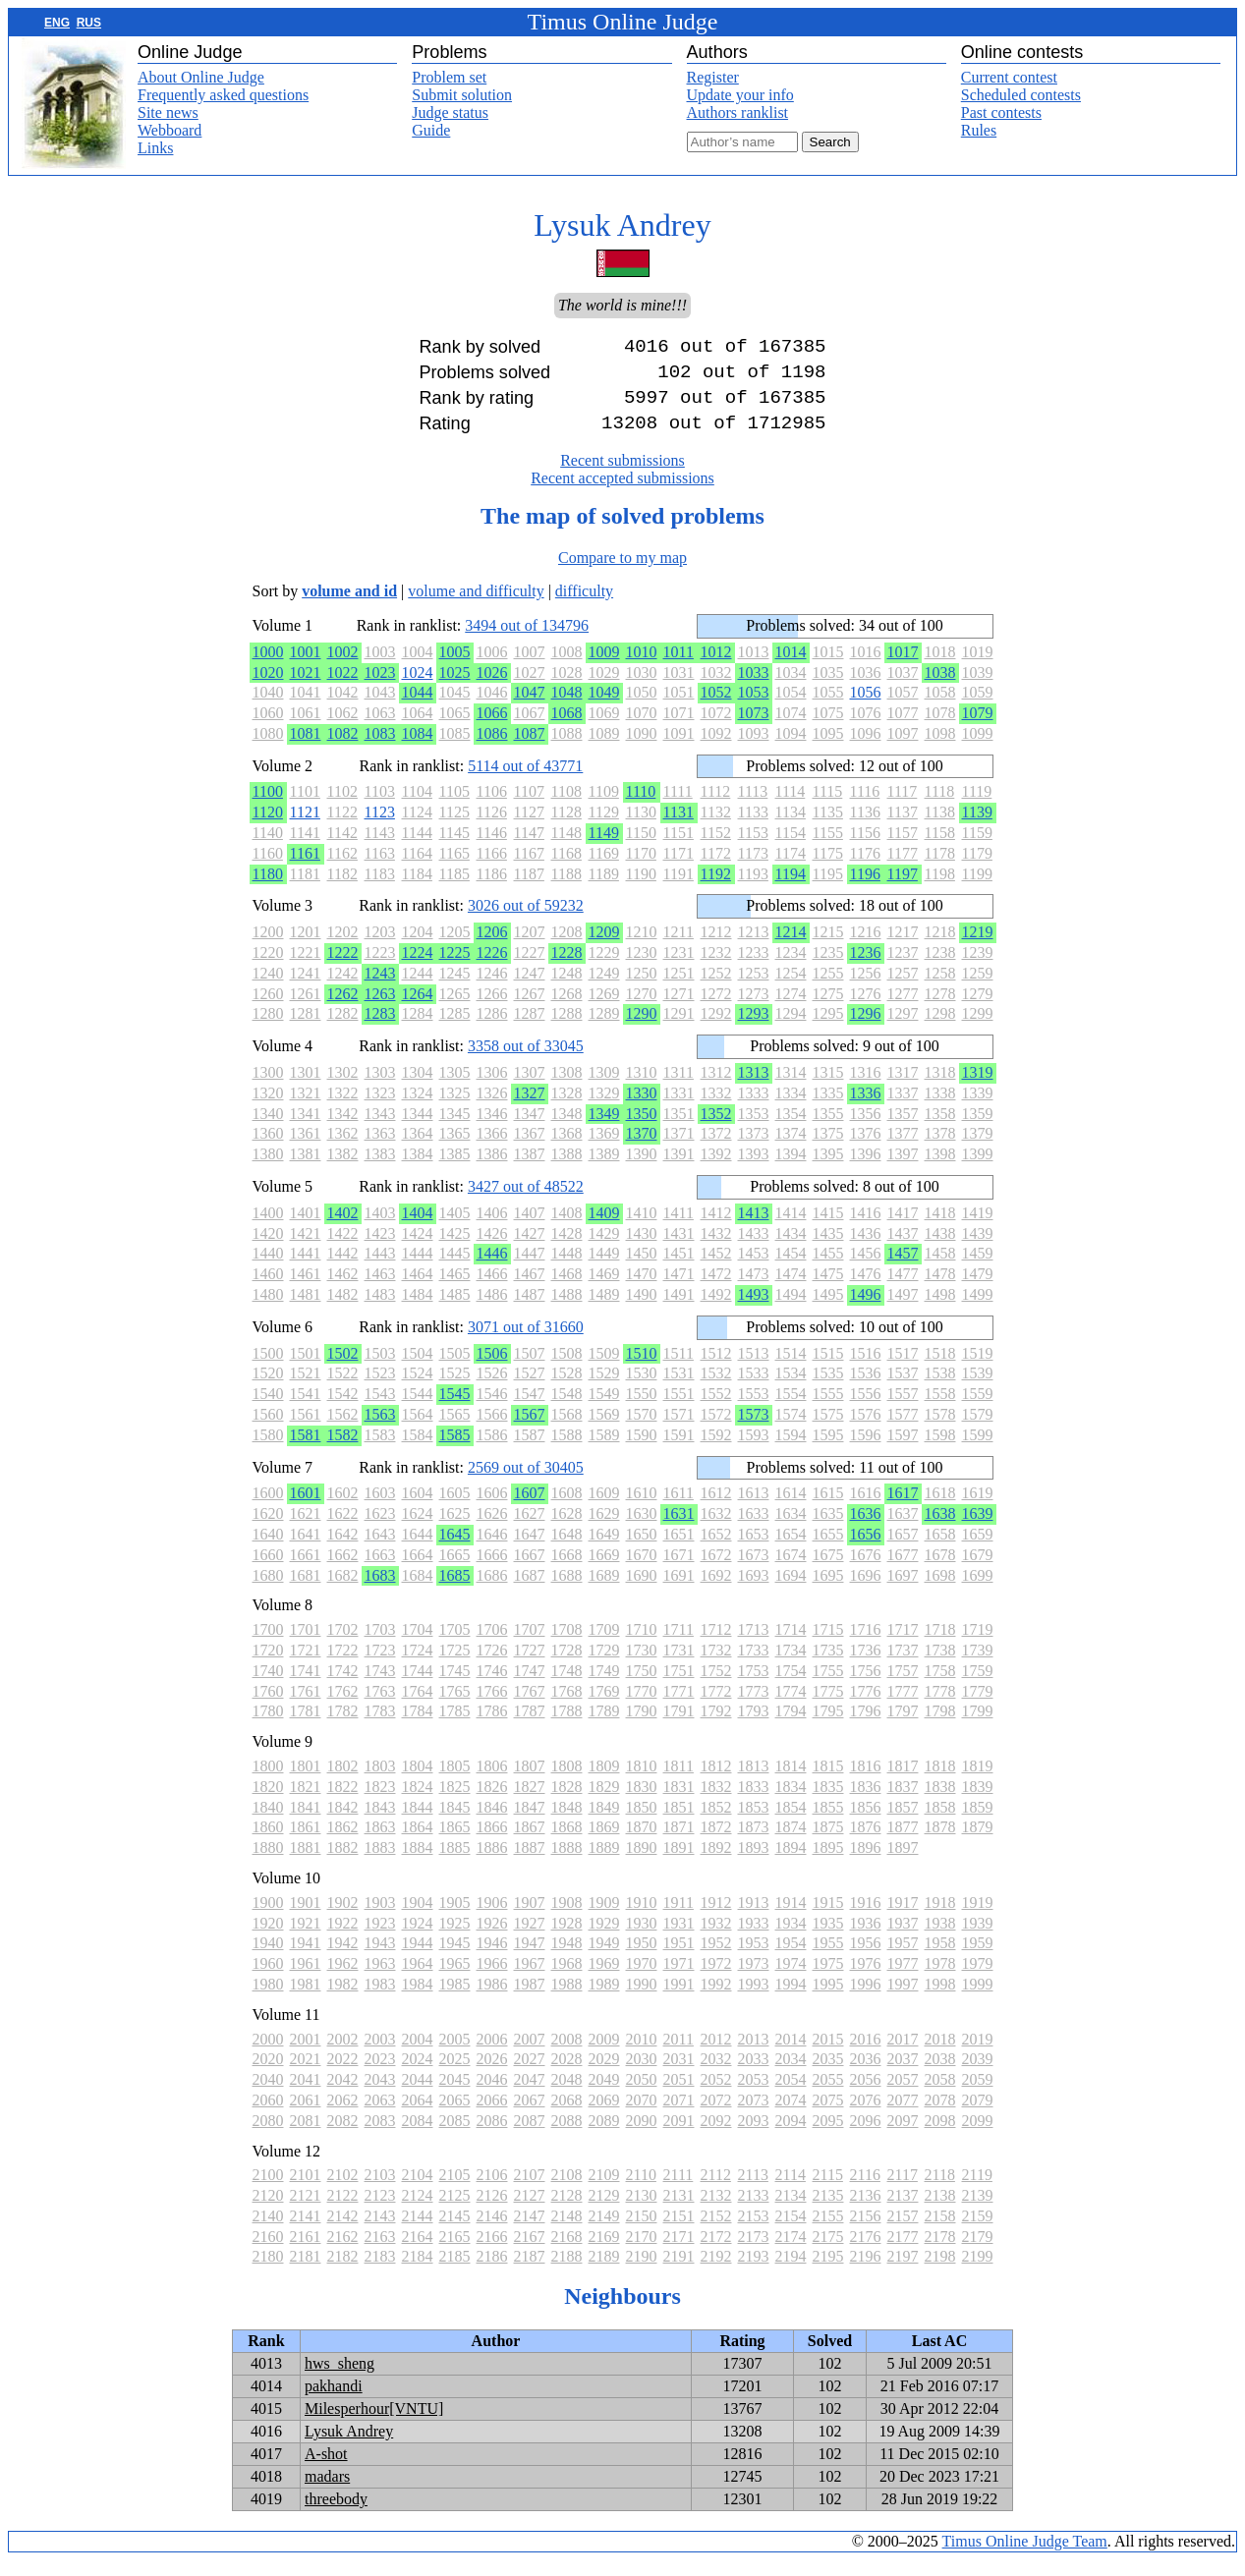  I want to click on 2093, so click(753, 2136).